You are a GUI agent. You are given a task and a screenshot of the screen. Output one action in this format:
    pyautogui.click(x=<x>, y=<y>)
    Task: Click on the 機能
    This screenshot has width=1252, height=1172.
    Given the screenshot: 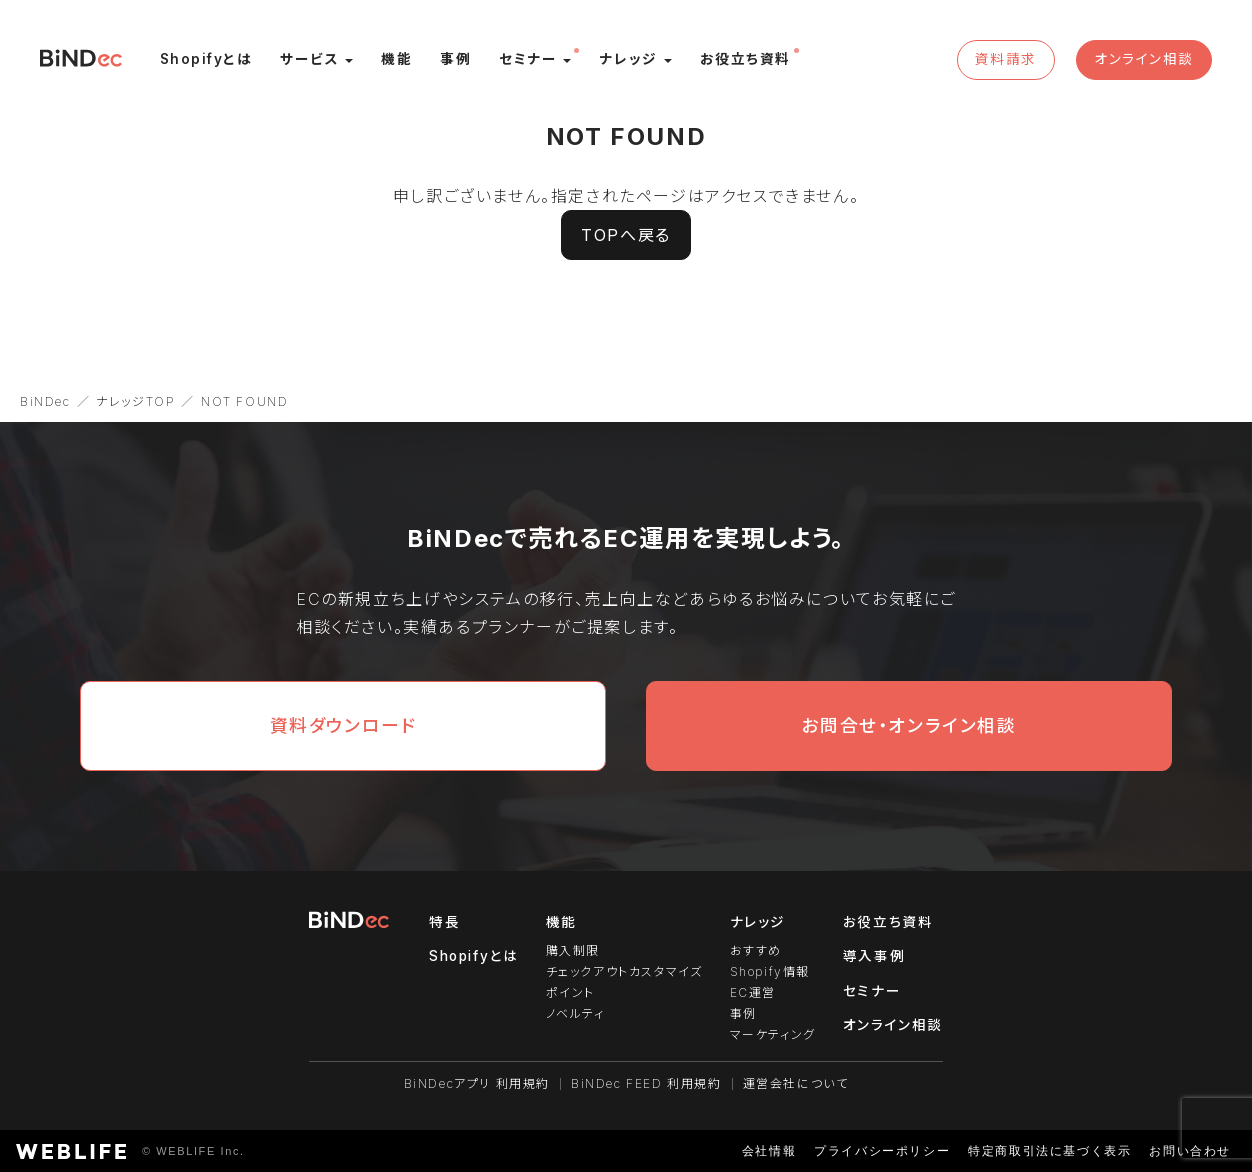 What is the action you would take?
    pyautogui.click(x=561, y=922)
    